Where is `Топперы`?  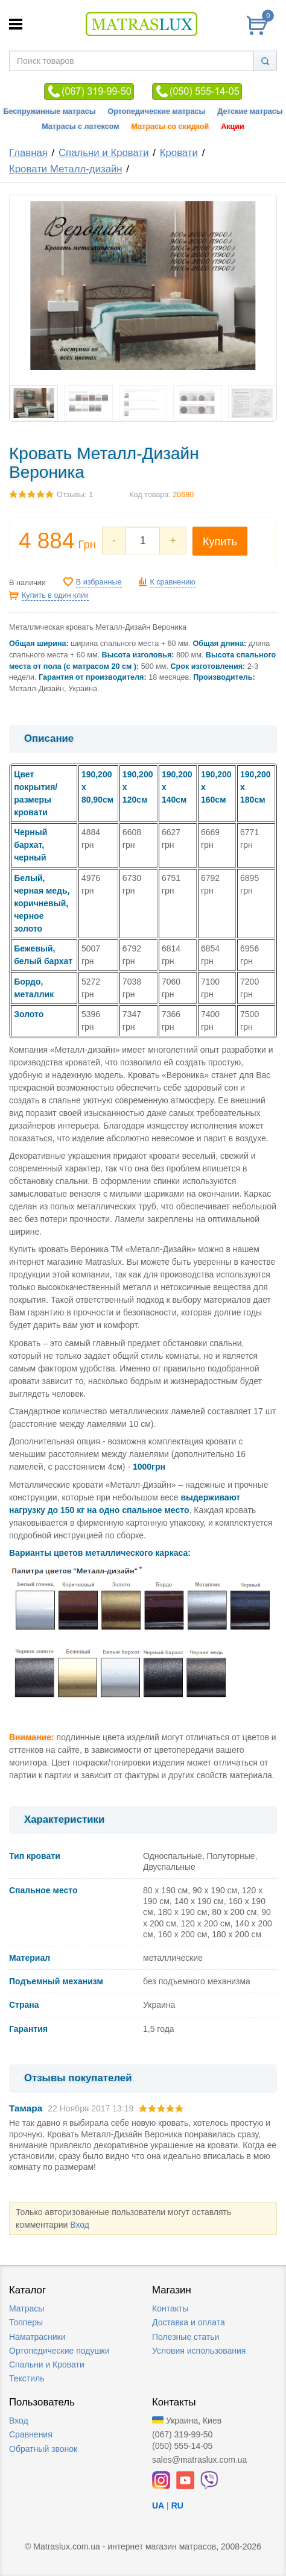 Топперы is located at coordinates (26, 2322).